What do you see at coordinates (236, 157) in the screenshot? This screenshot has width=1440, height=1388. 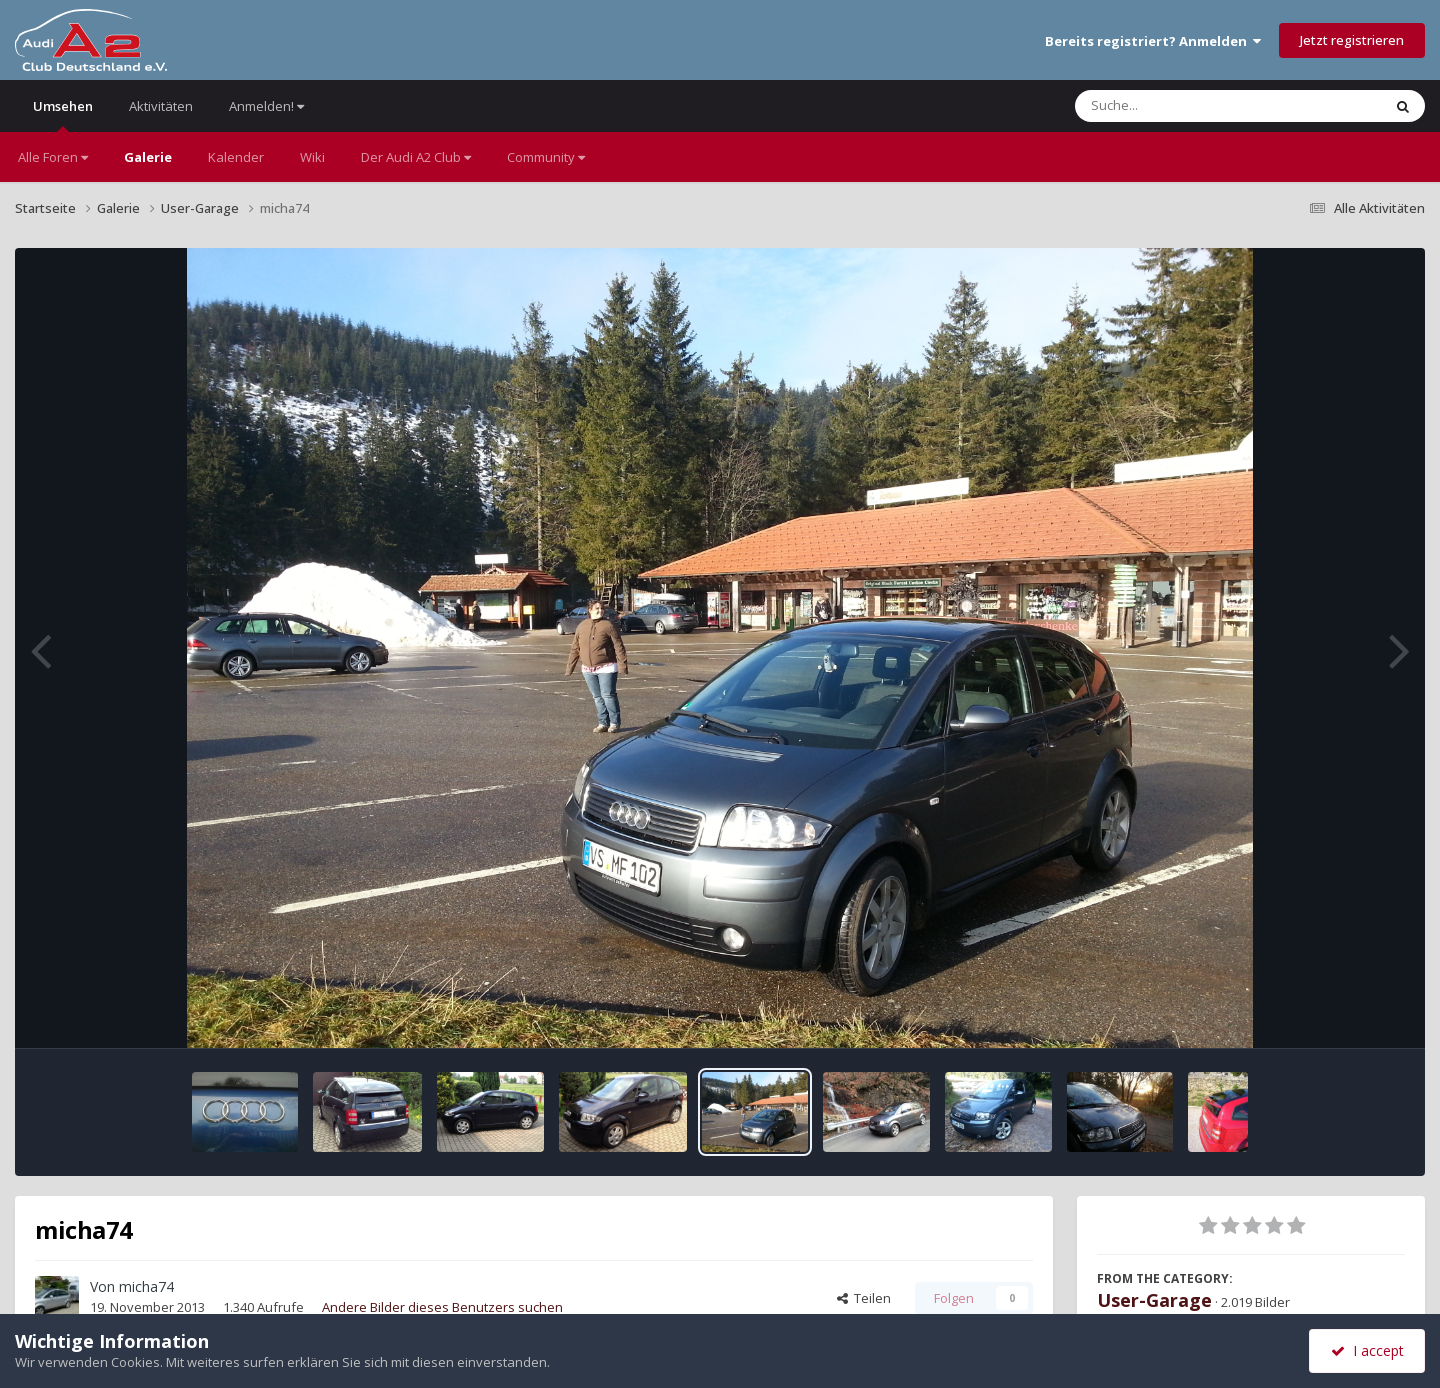 I see `Kalender` at bounding box center [236, 157].